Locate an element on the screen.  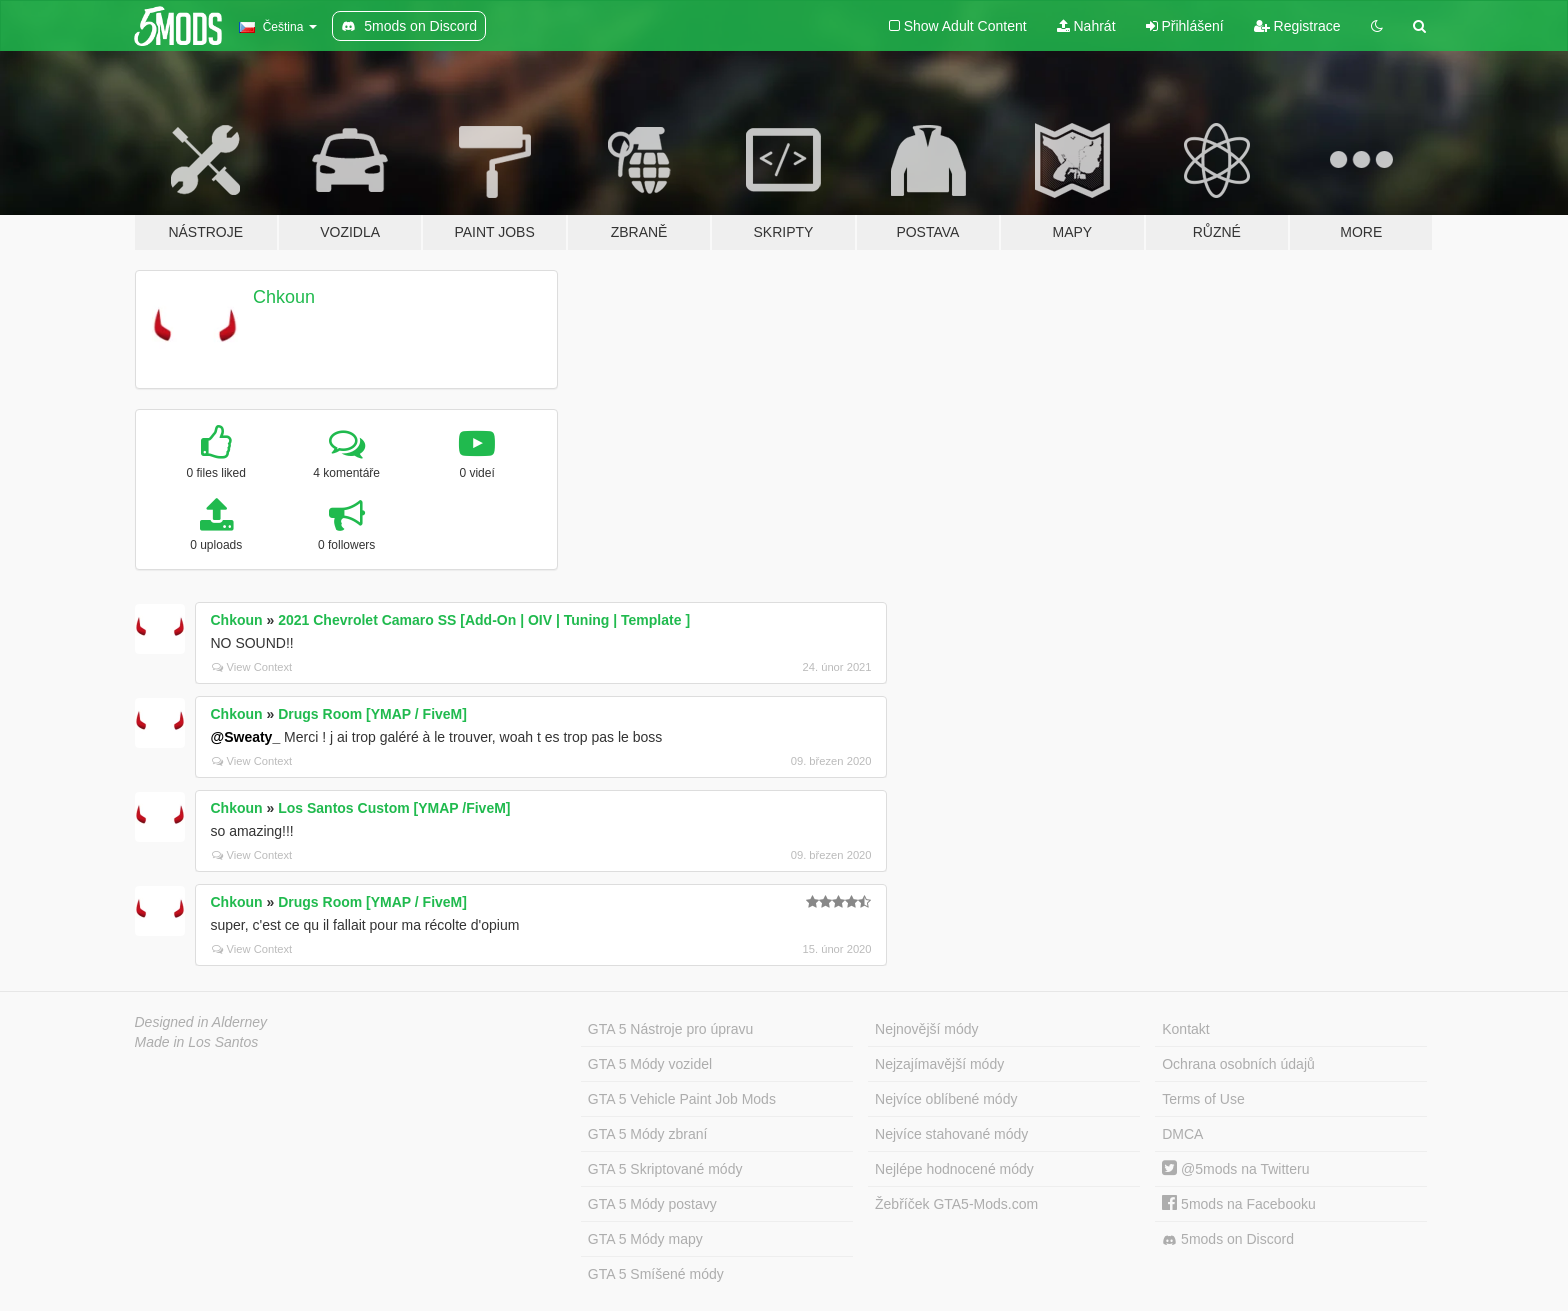
@5mods na Twitteru is located at coordinates (1235, 1169).